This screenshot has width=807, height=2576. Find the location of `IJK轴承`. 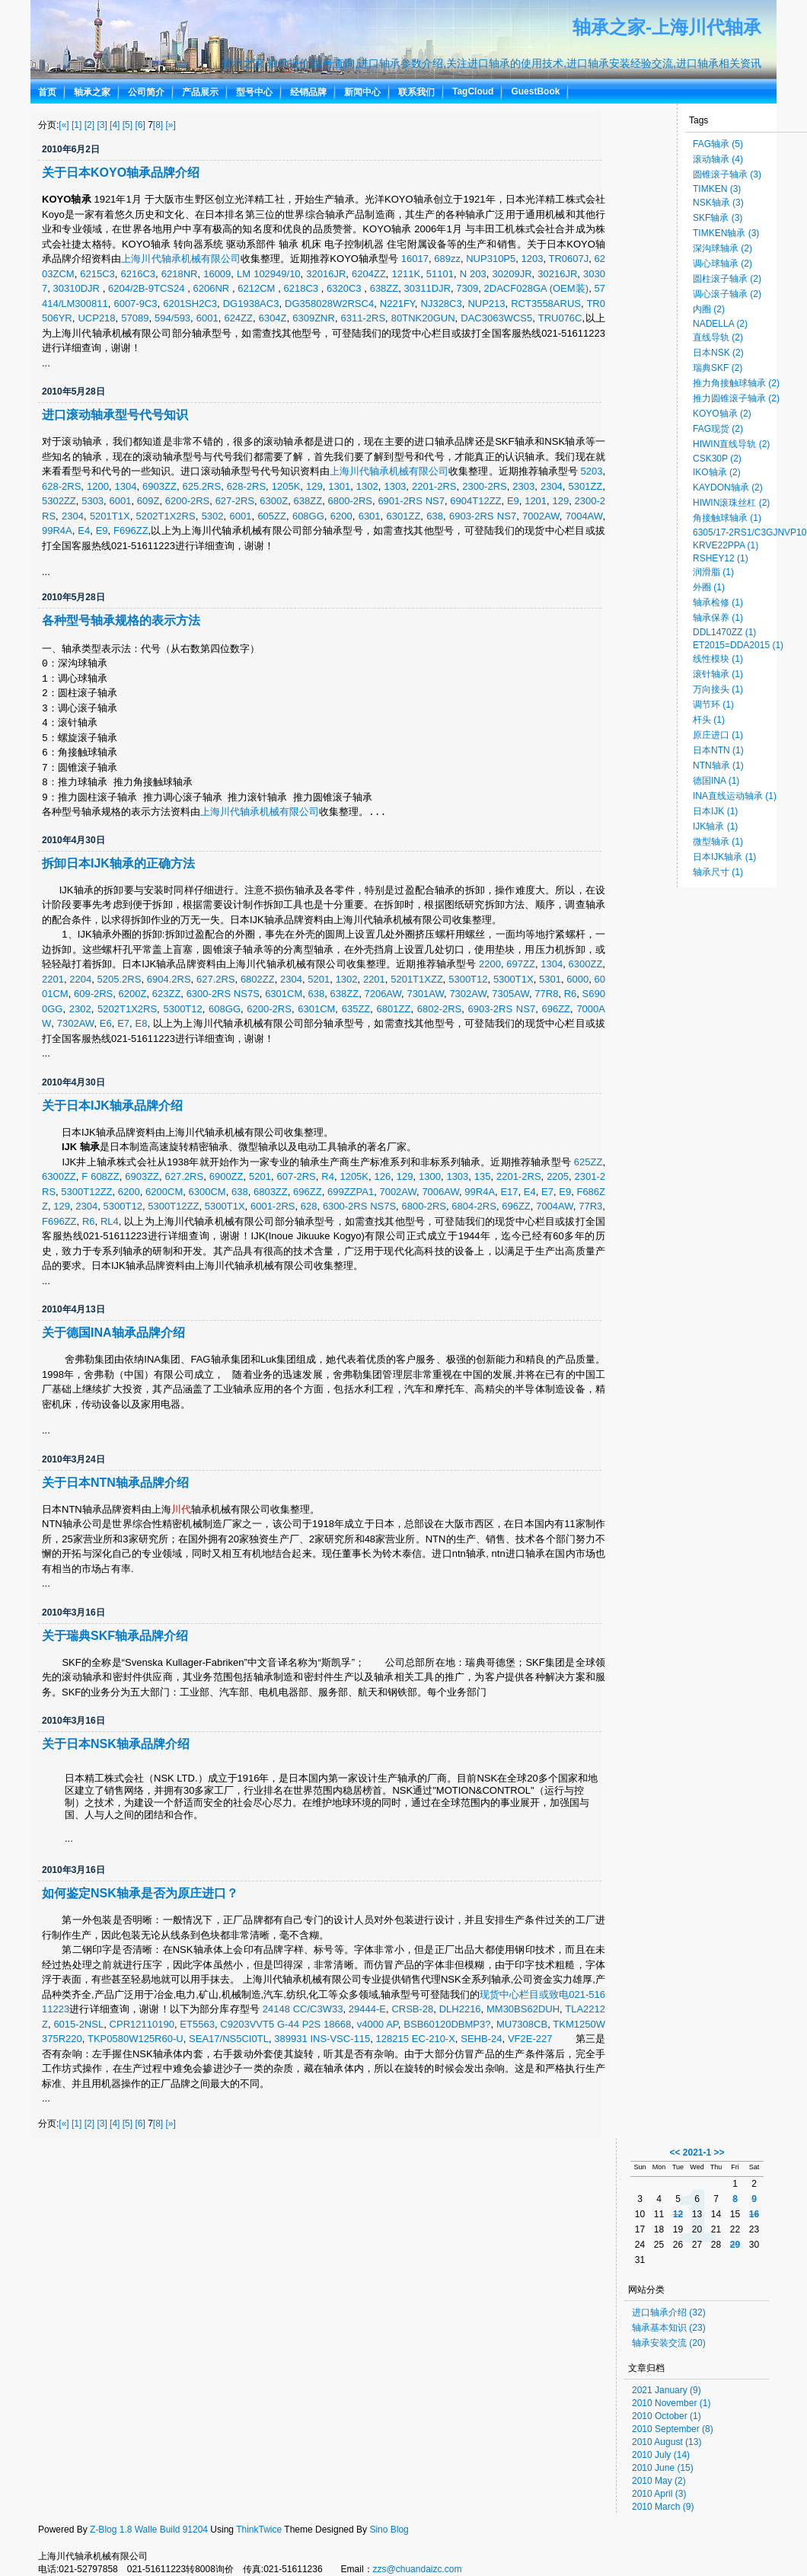

IJK轴承 is located at coordinates (715, 826).